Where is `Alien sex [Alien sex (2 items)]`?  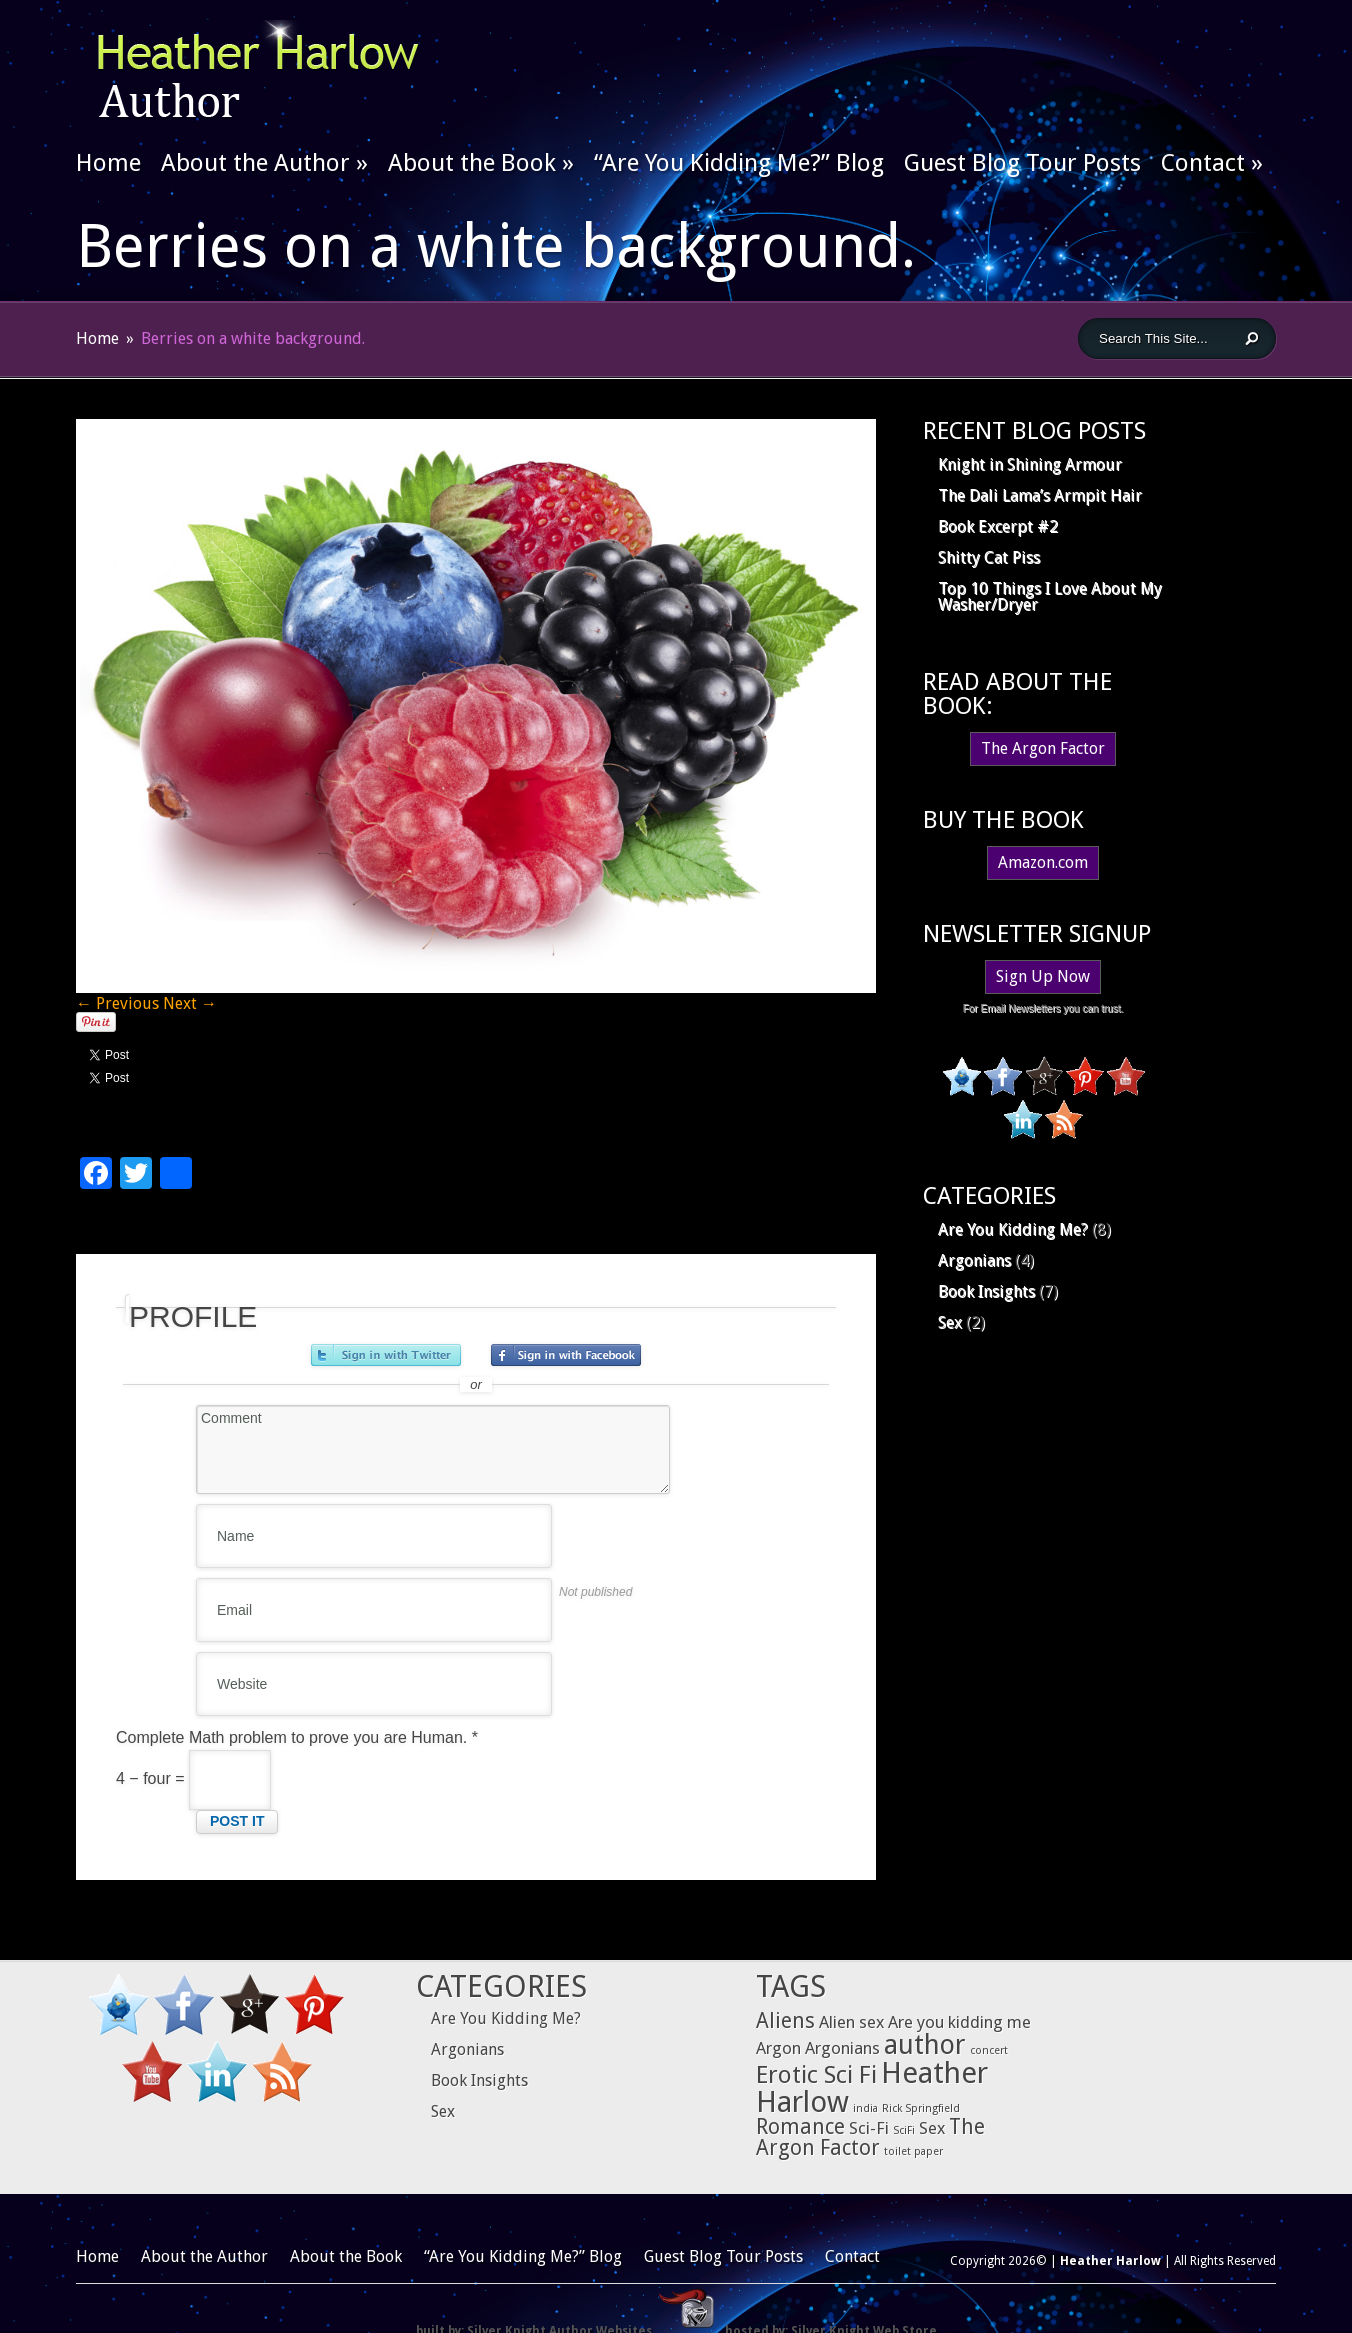
Alien sex [Alien sex (2 items)] is located at coordinates (851, 2022).